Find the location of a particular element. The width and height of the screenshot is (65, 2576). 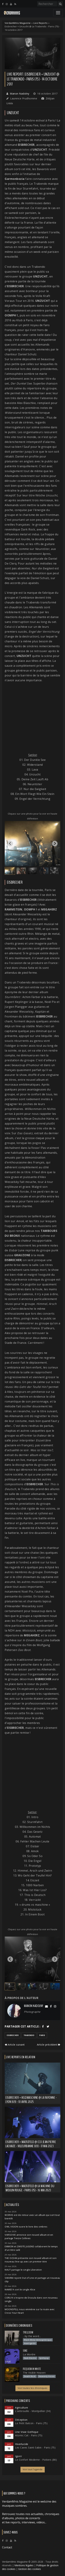

Voir toutes les chroniques is located at coordinates (32, 2388).